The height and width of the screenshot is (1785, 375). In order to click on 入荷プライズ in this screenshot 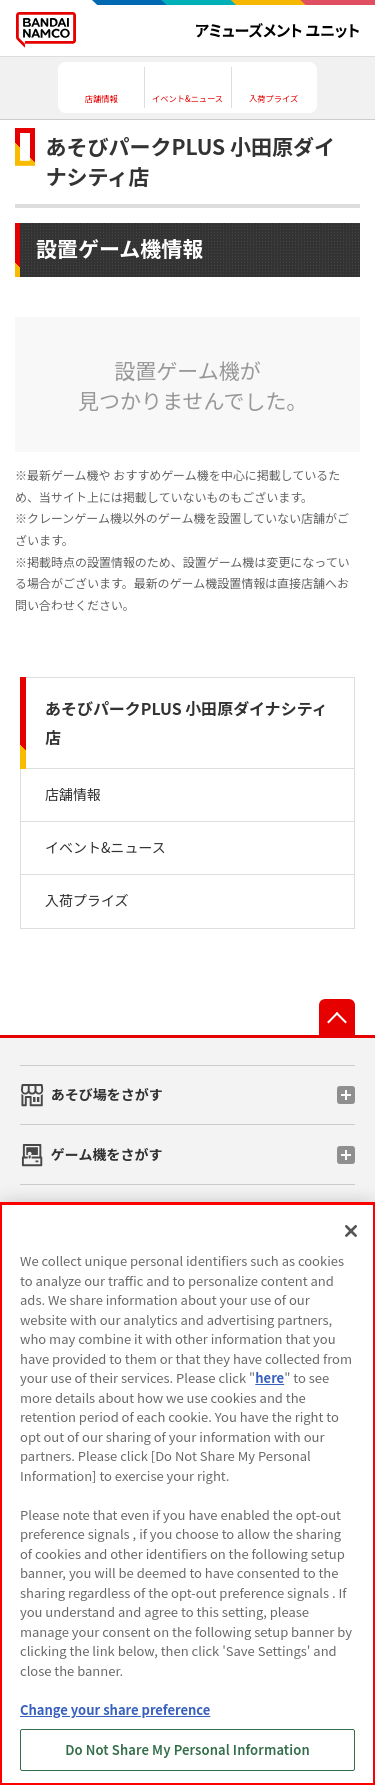, I will do `click(87, 900)`.